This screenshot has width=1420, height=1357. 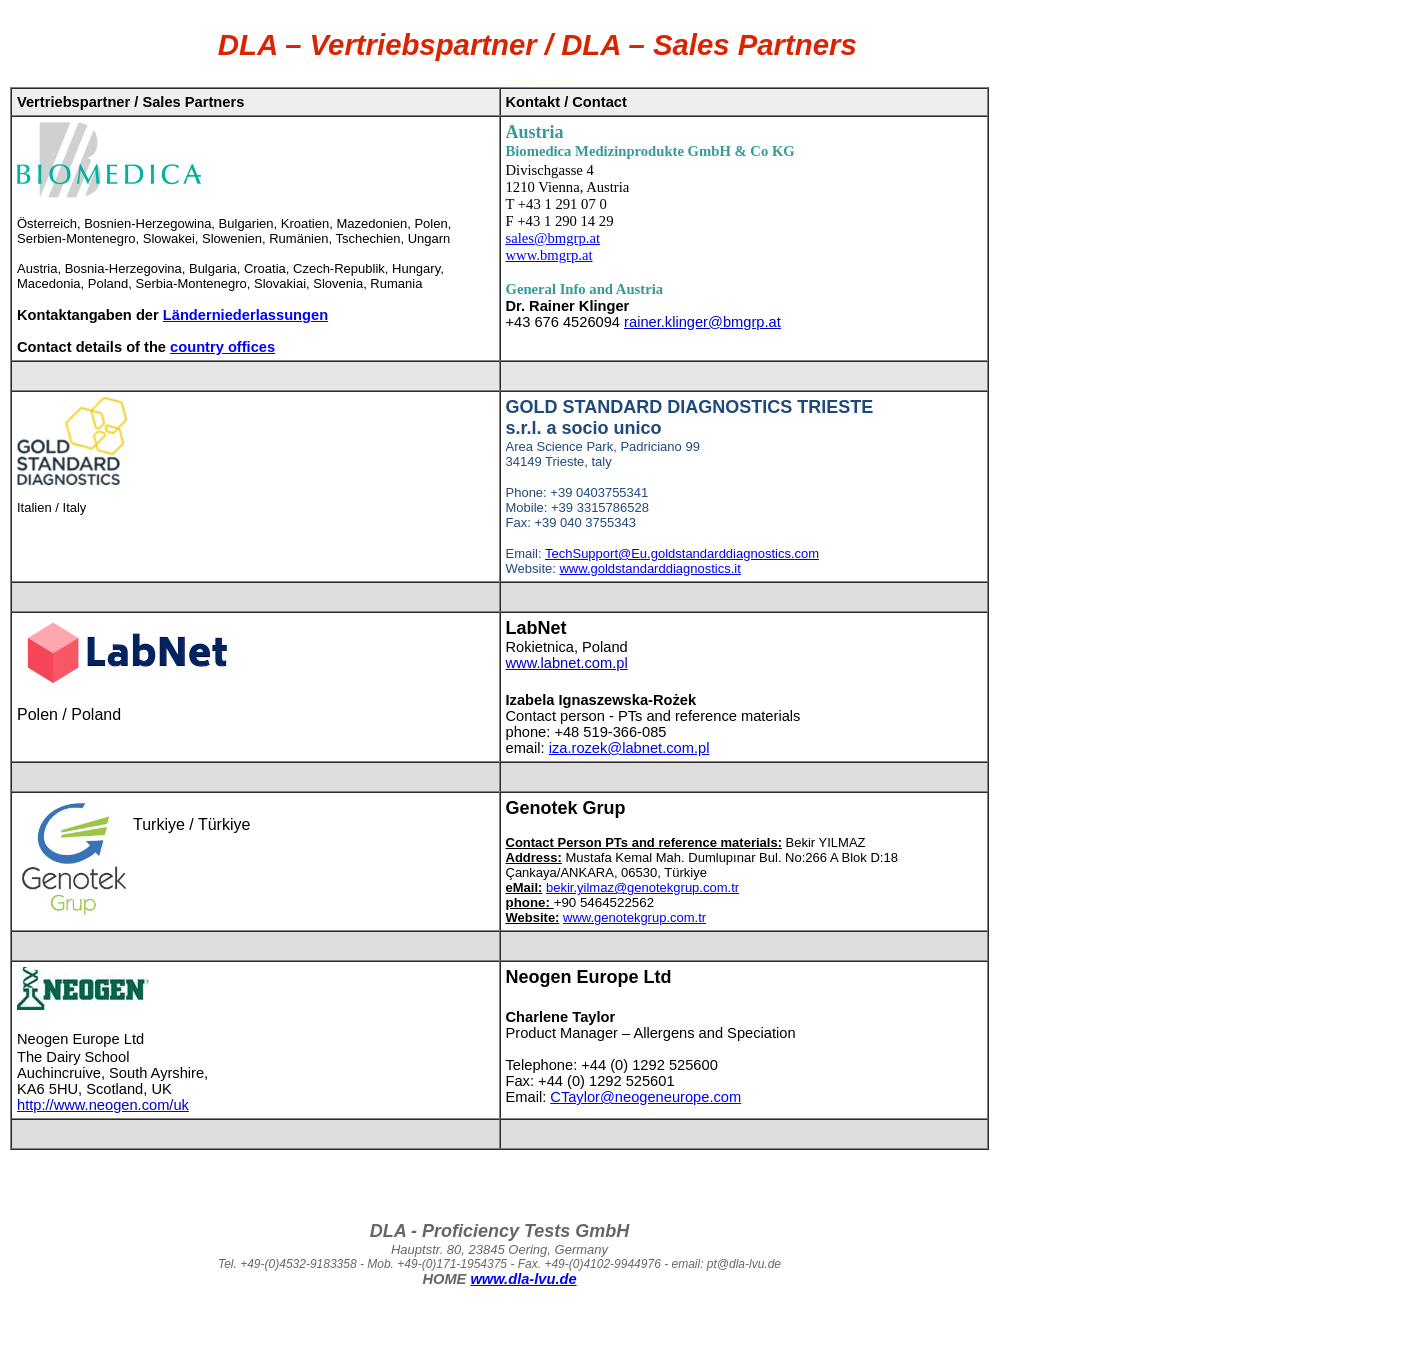 I want to click on www.bmgrp.at, so click(x=549, y=255).